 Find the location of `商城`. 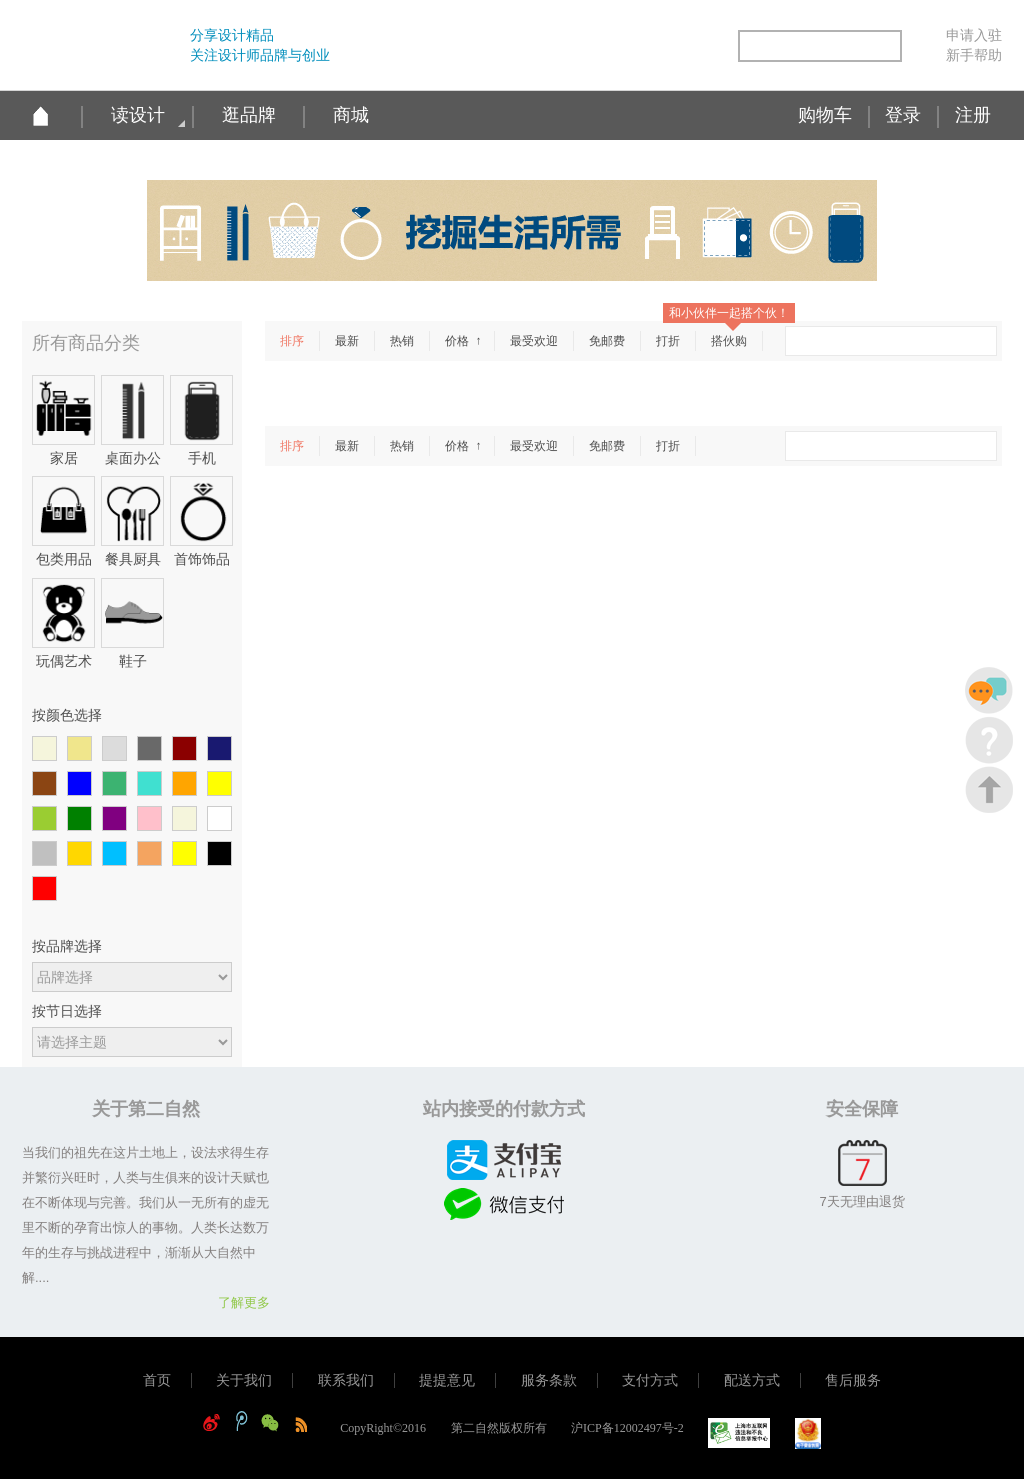

商城 is located at coordinates (351, 115).